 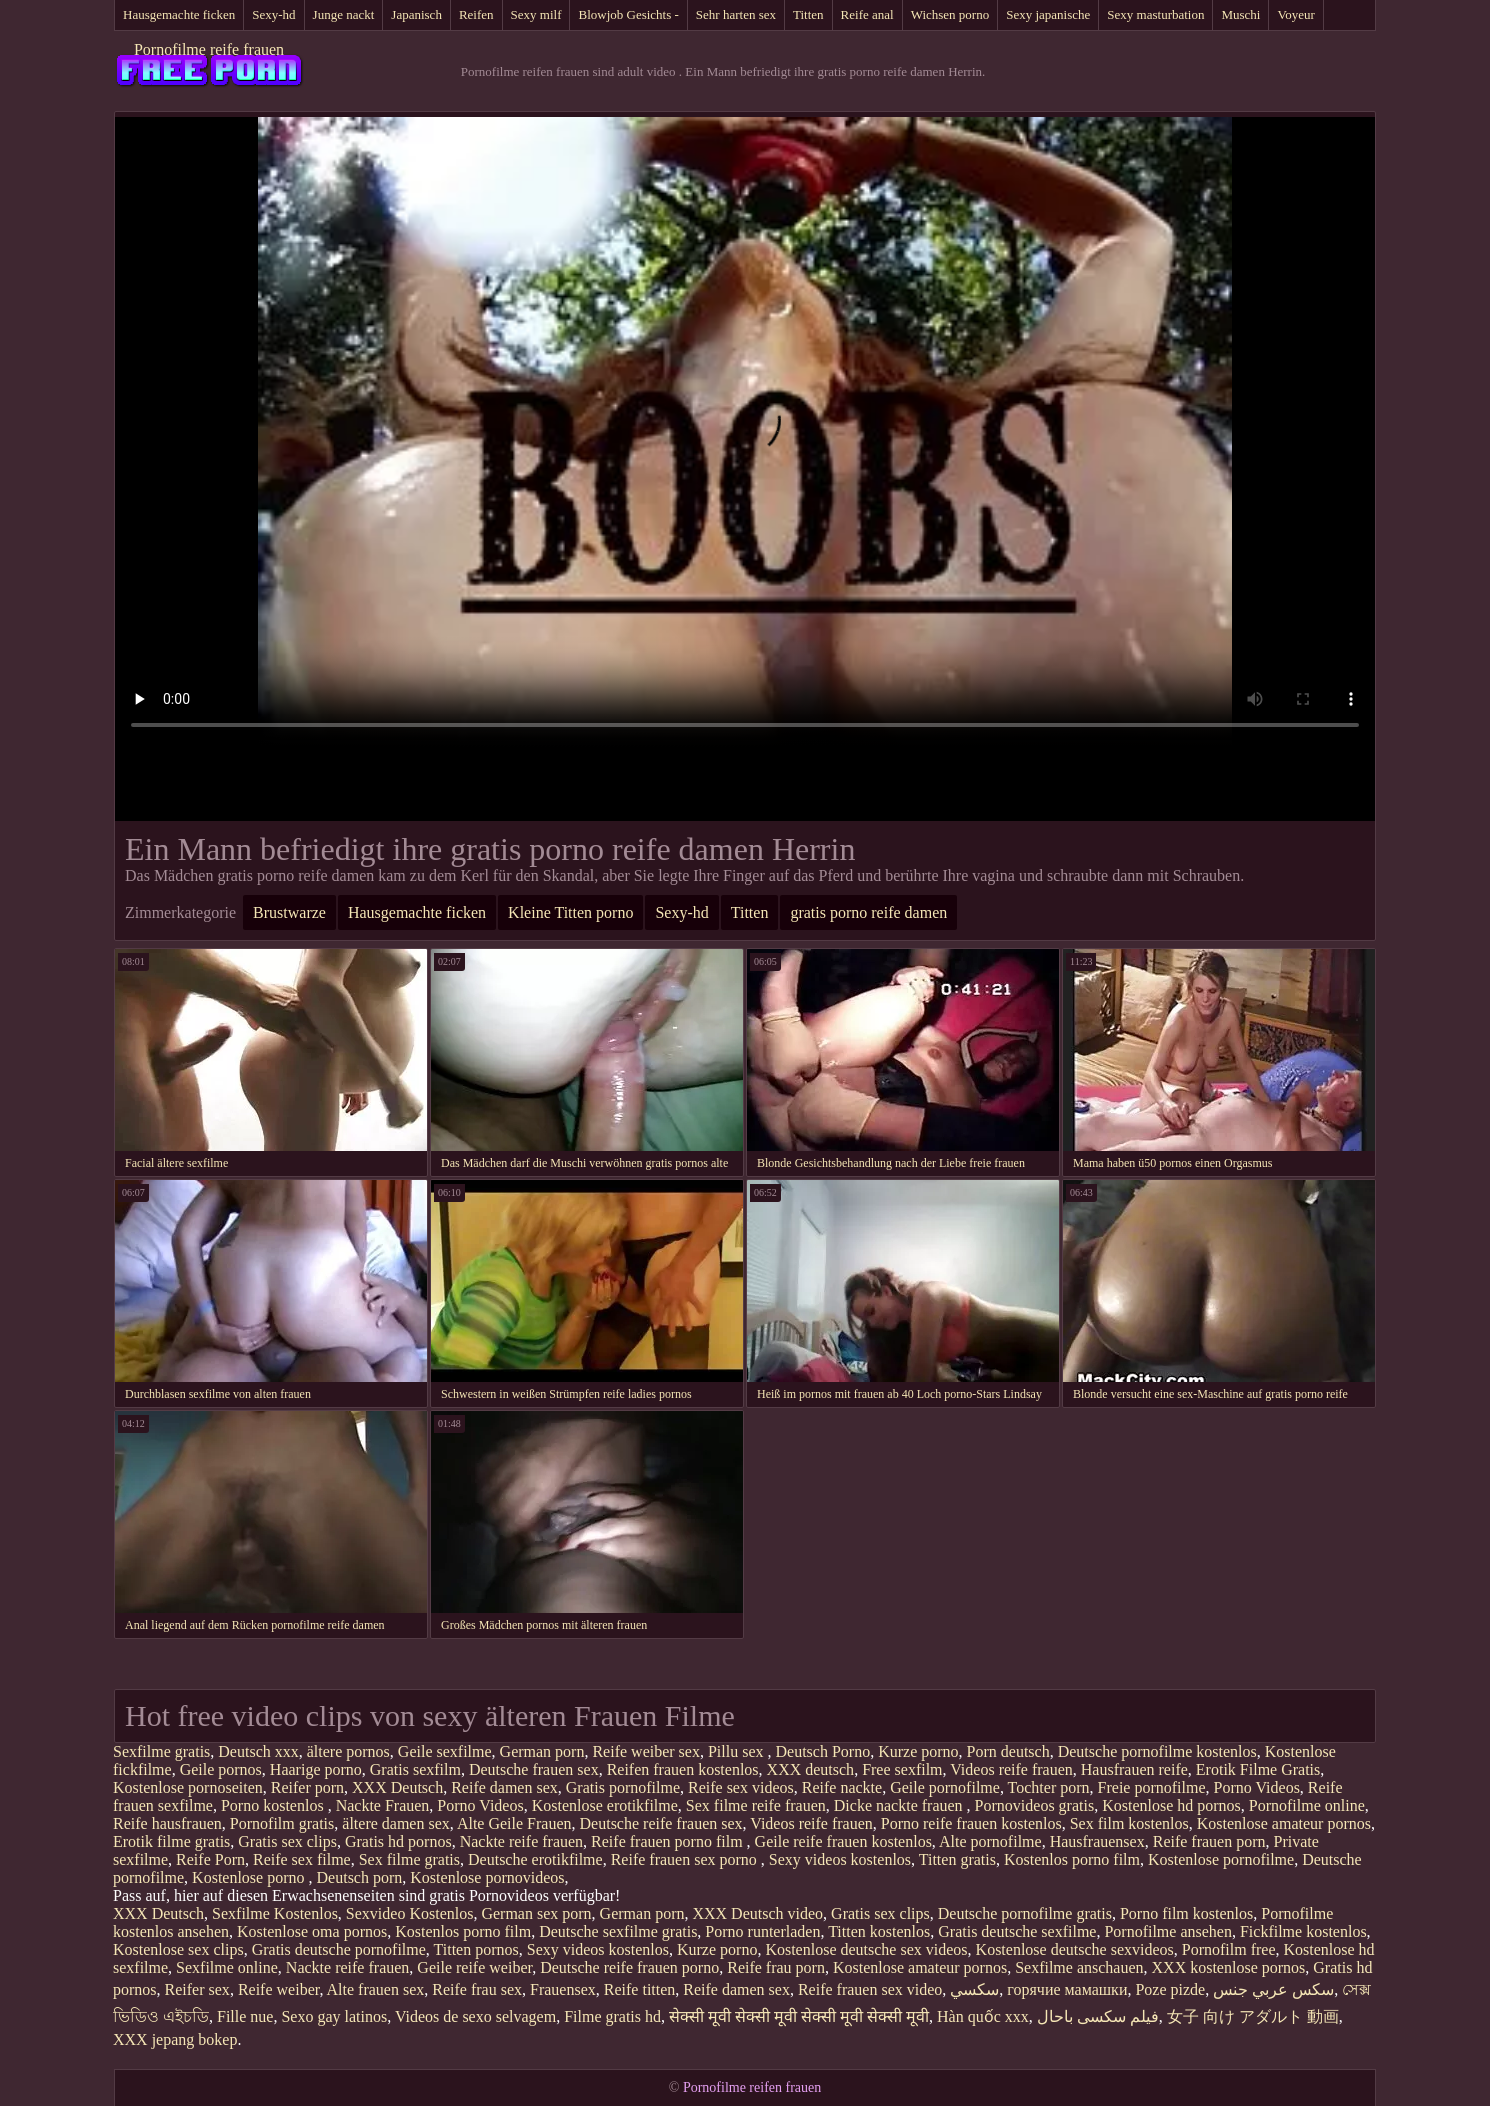 I want to click on Titten gratis, so click(x=957, y=1859).